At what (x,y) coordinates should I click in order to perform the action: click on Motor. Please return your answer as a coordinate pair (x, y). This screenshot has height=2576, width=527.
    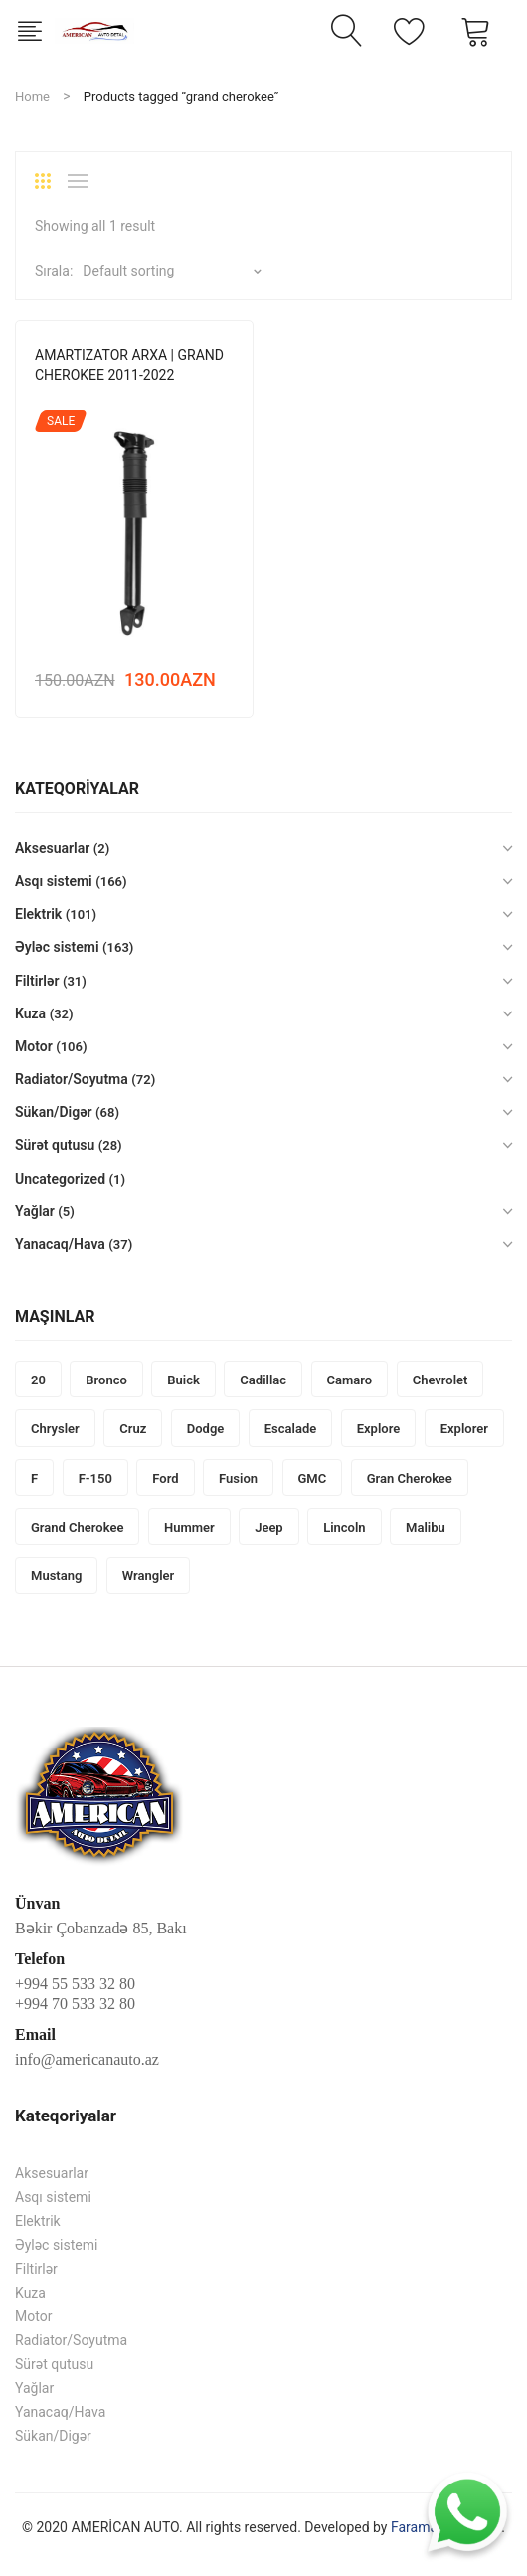
    Looking at the image, I should click on (34, 1046).